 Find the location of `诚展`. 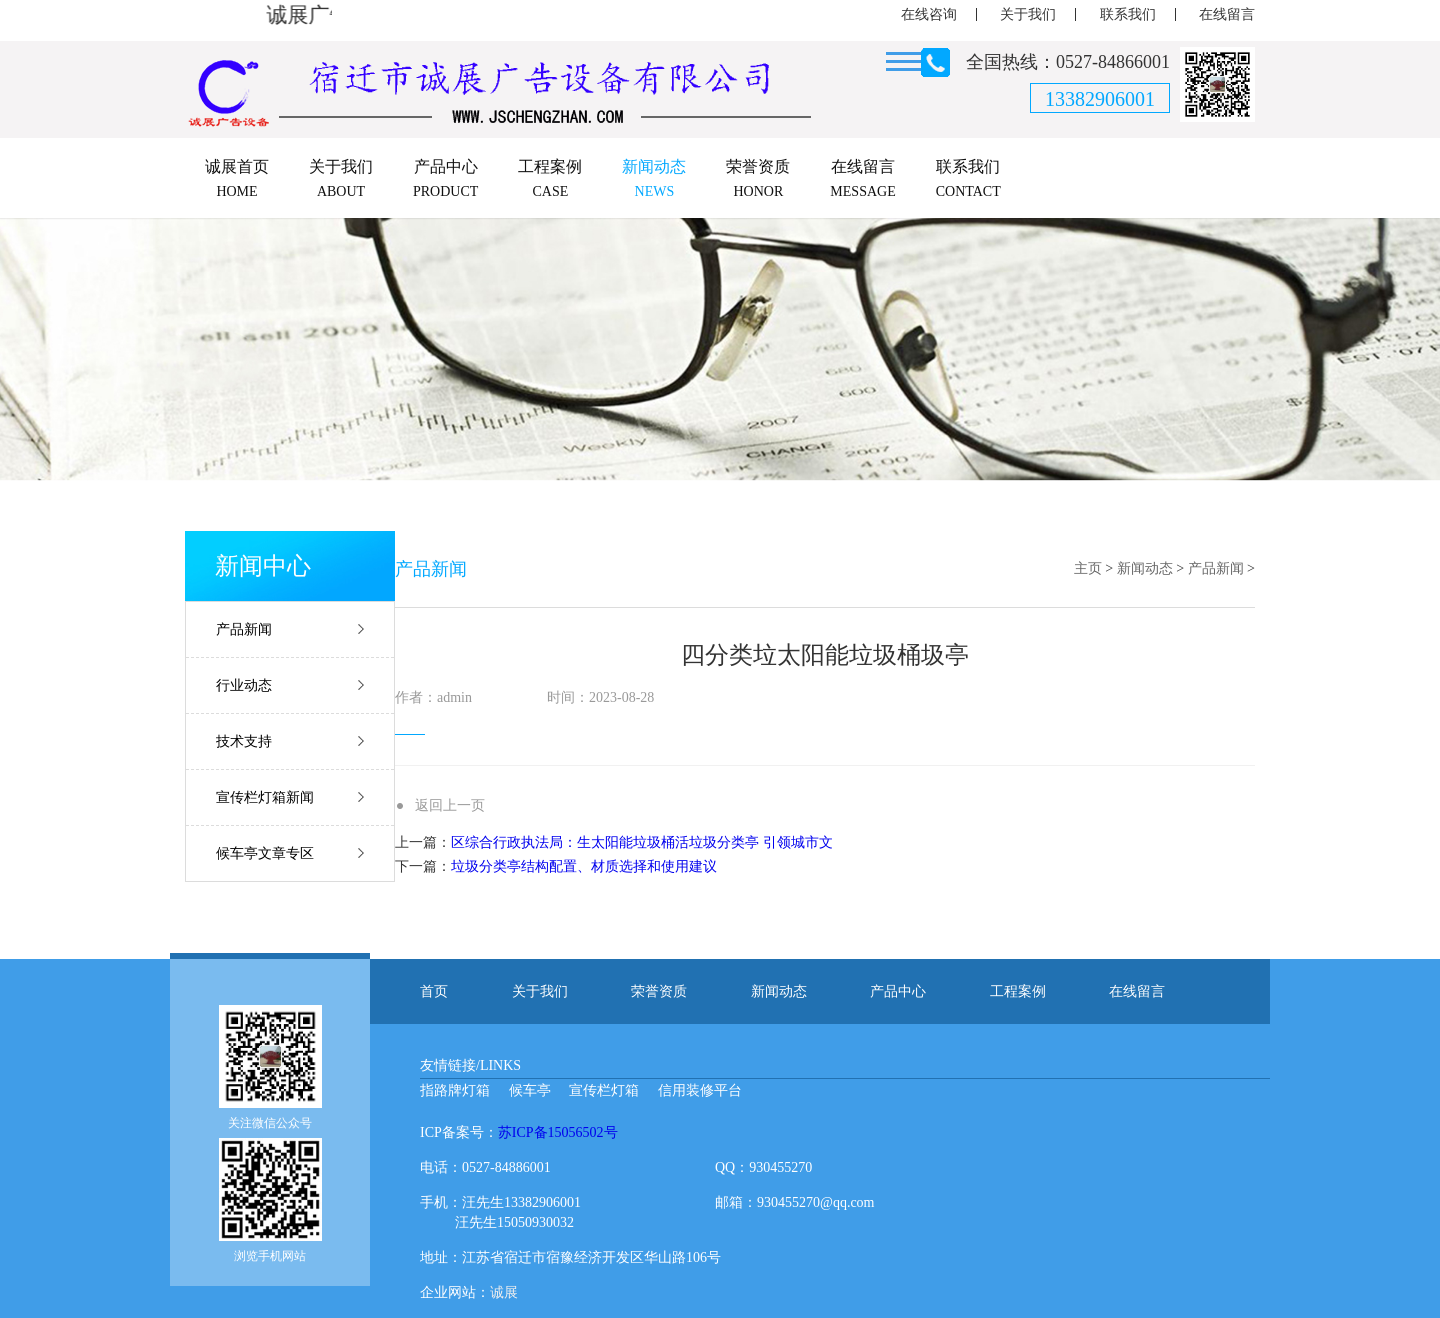

诚展 is located at coordinates (504, 1292).